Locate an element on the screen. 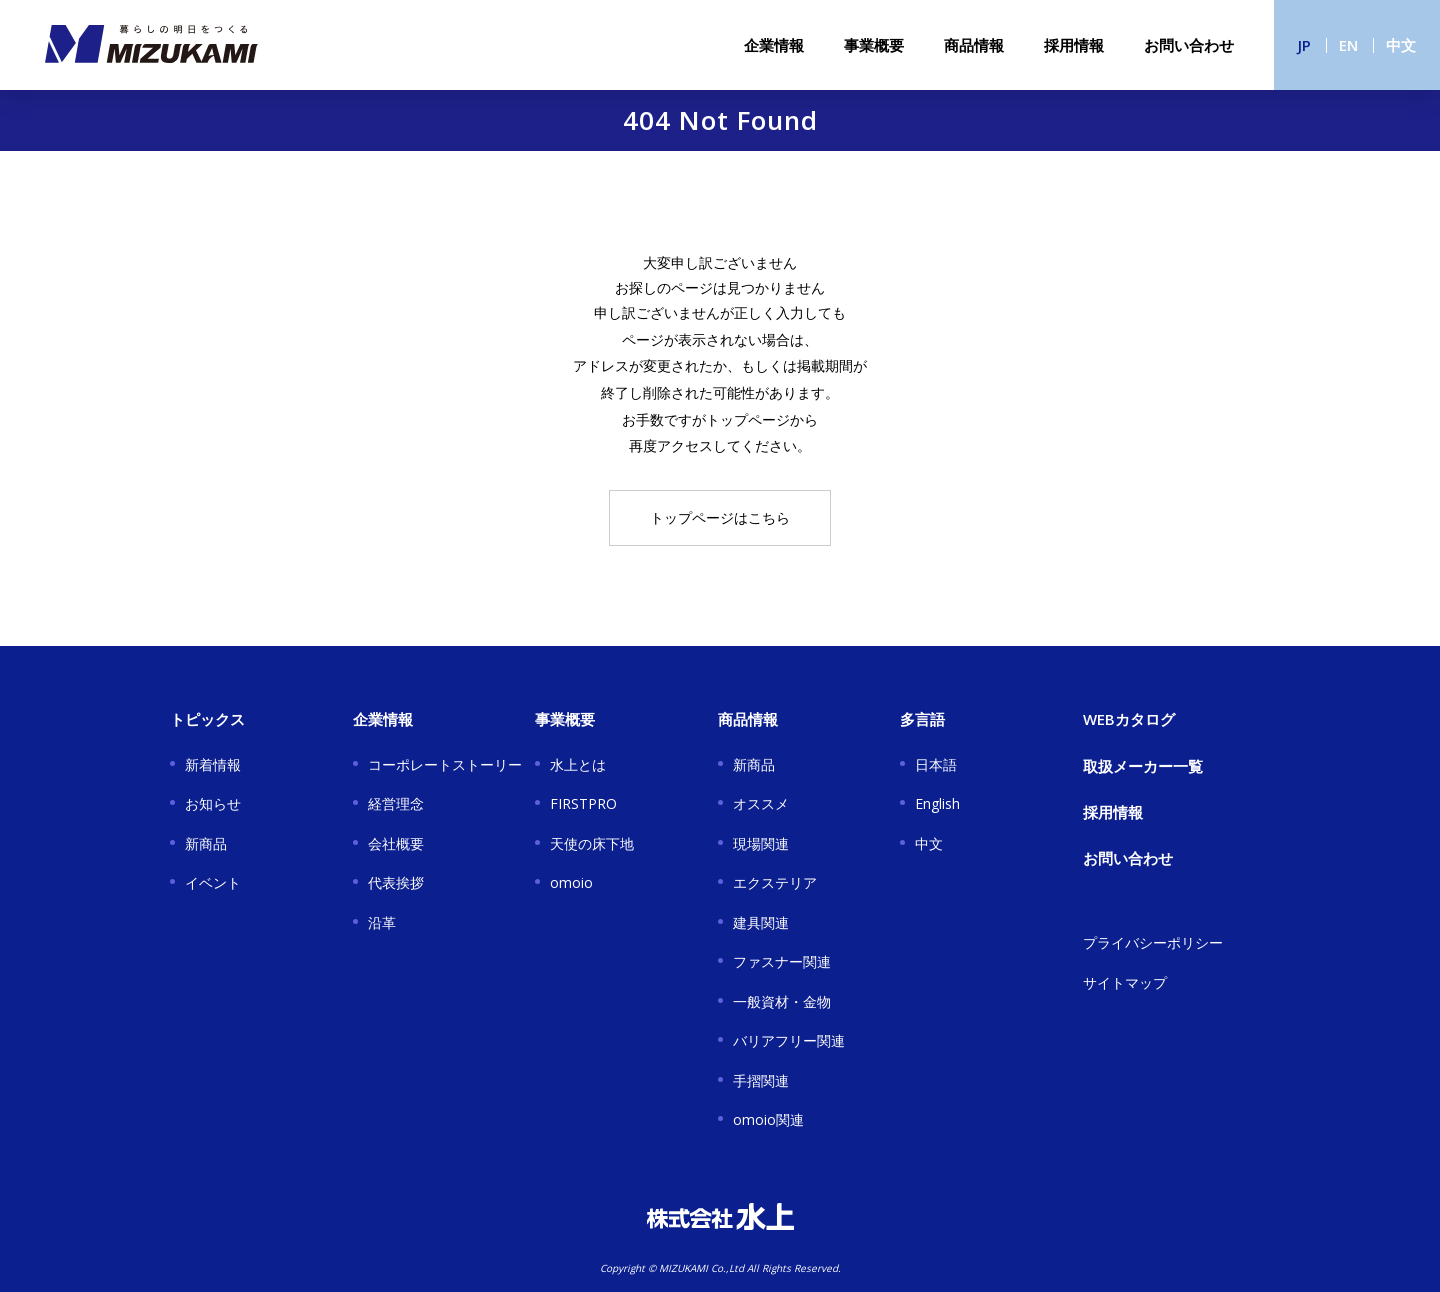  トップページはこちら is located at coordinates (720, 517).